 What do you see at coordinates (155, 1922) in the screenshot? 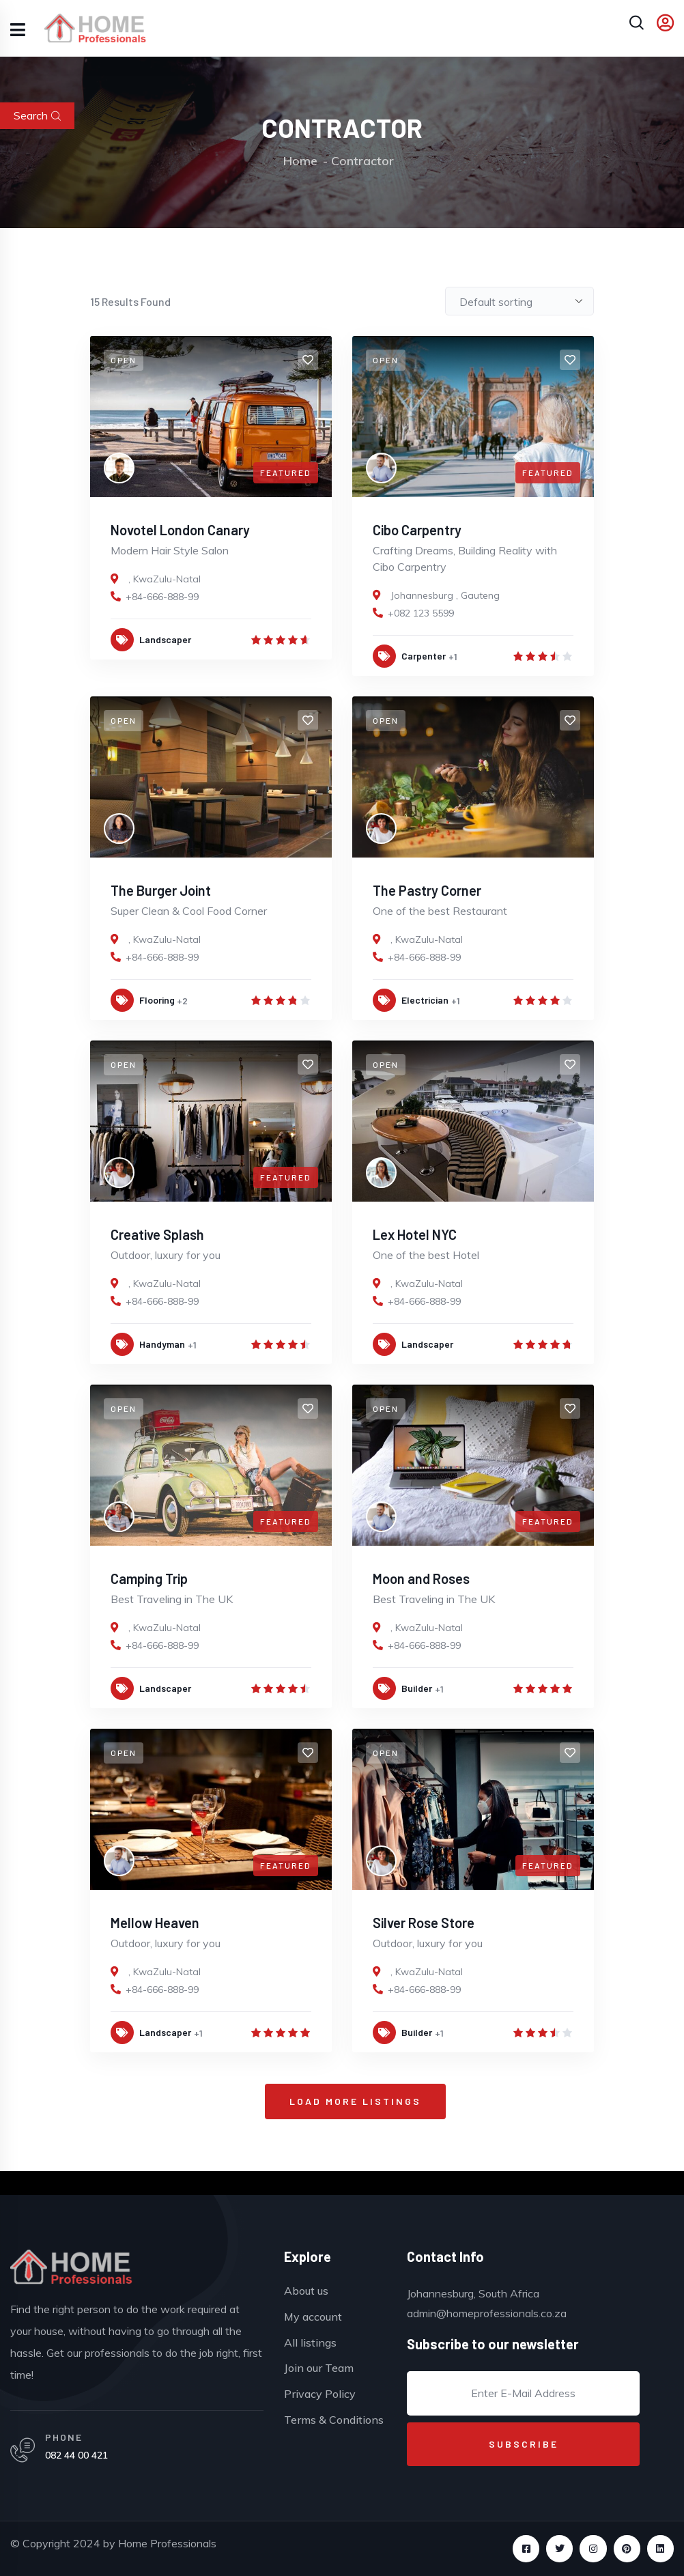
I see `Mellow Heaven` at bounding box center [155, 1922].